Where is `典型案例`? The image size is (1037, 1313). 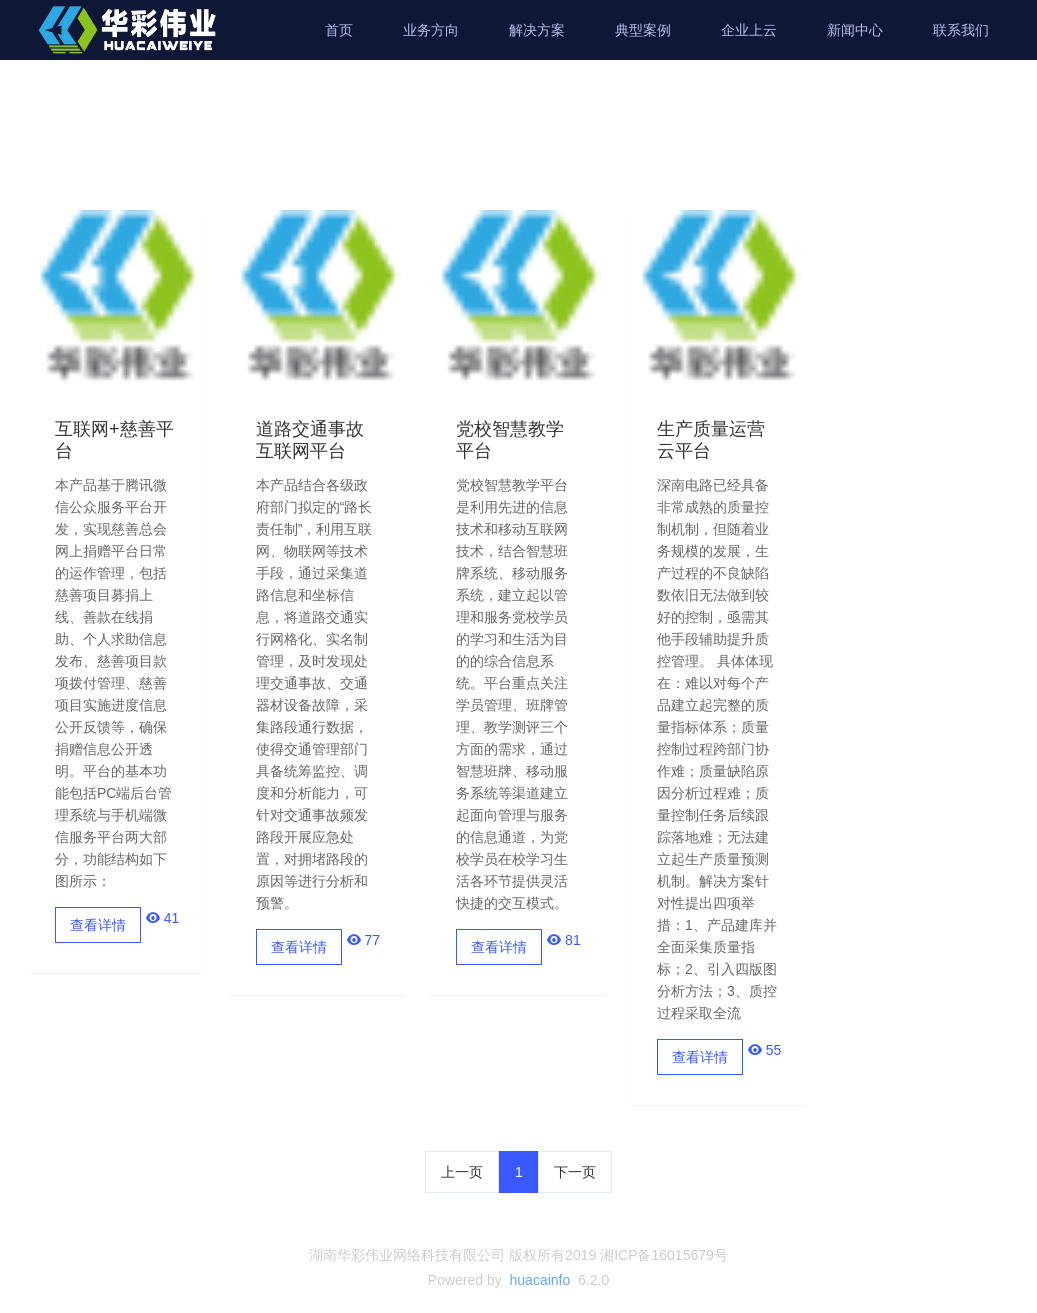 典型案例 is located at coordinates (643, 30).